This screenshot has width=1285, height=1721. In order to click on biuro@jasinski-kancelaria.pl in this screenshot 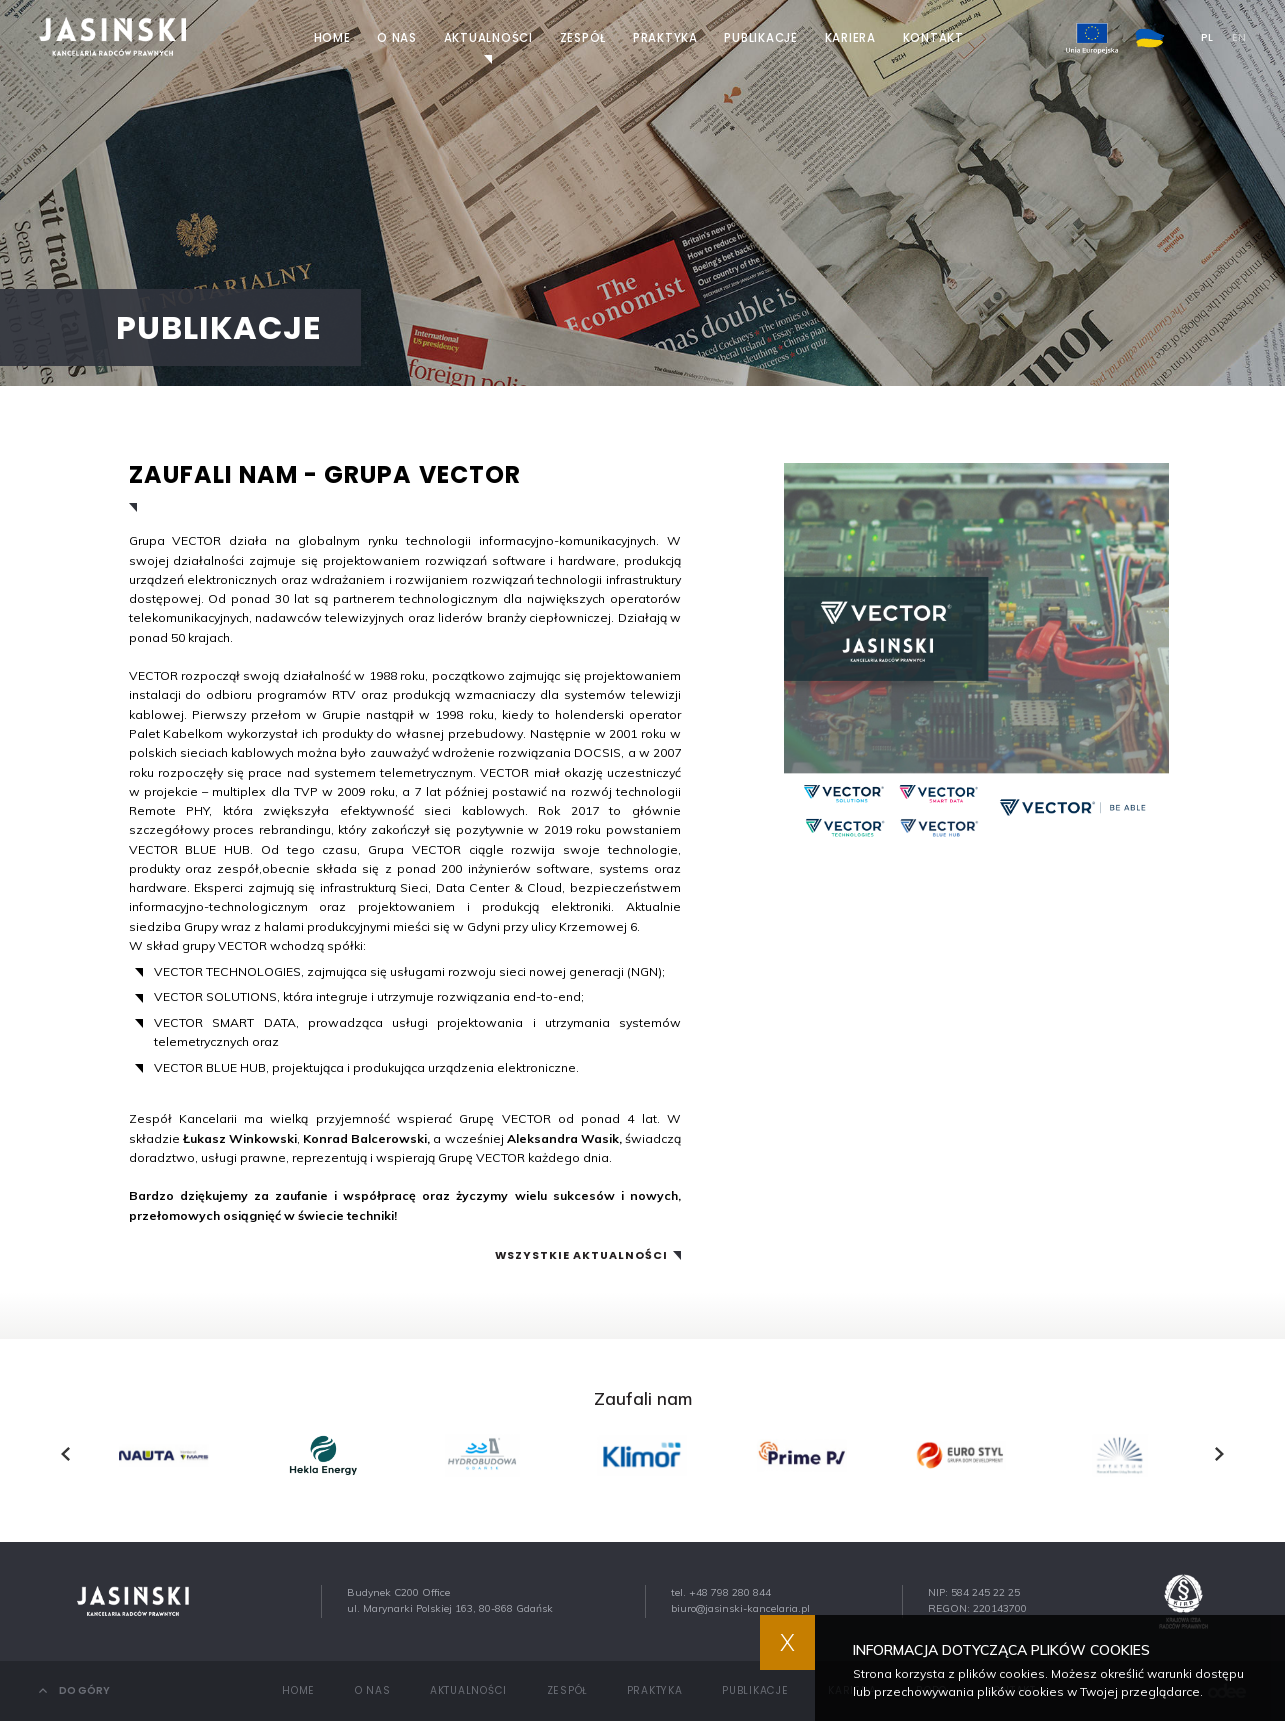, I will do `click(740, 1608)`.